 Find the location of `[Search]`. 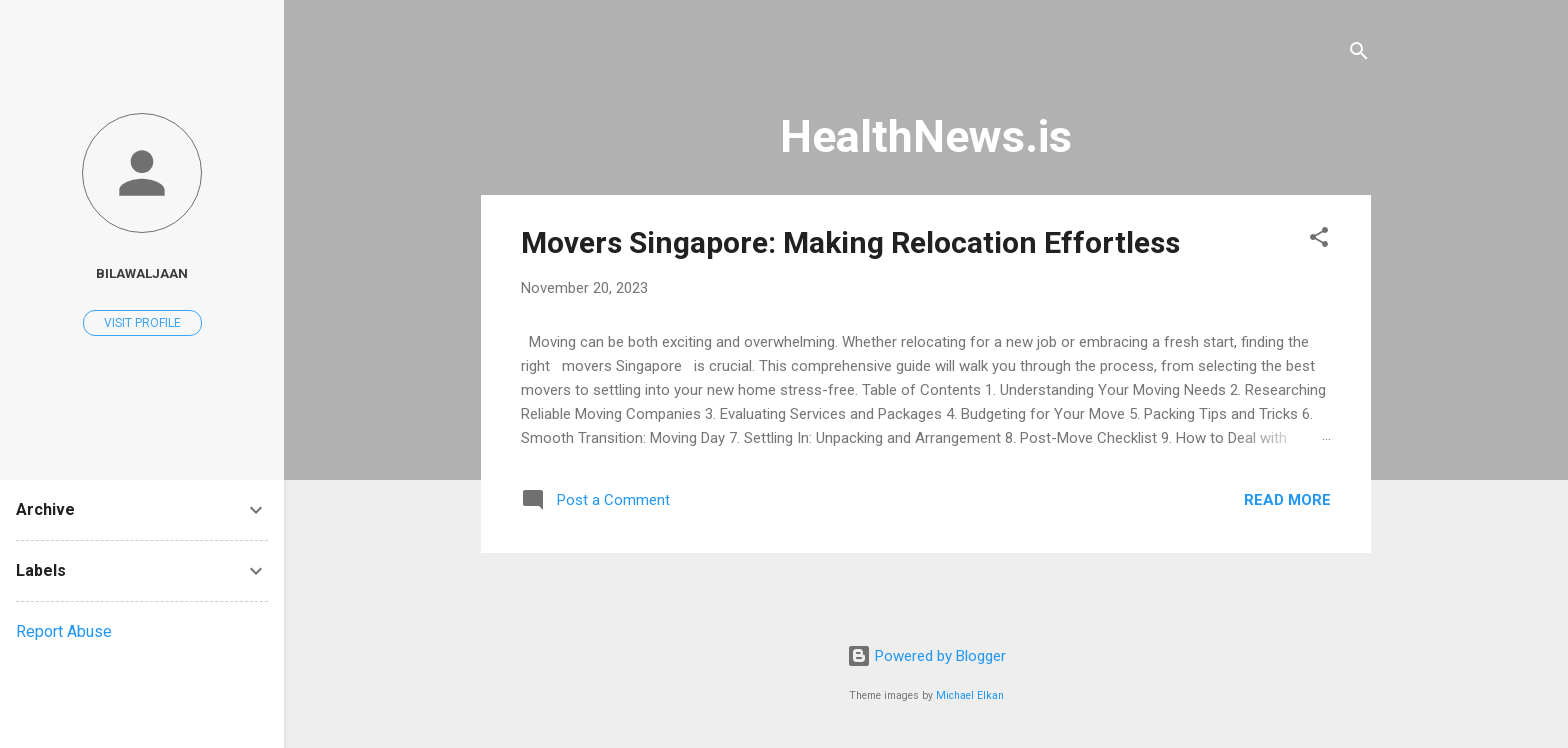

[Search] is located at coordinates (1359, 54).